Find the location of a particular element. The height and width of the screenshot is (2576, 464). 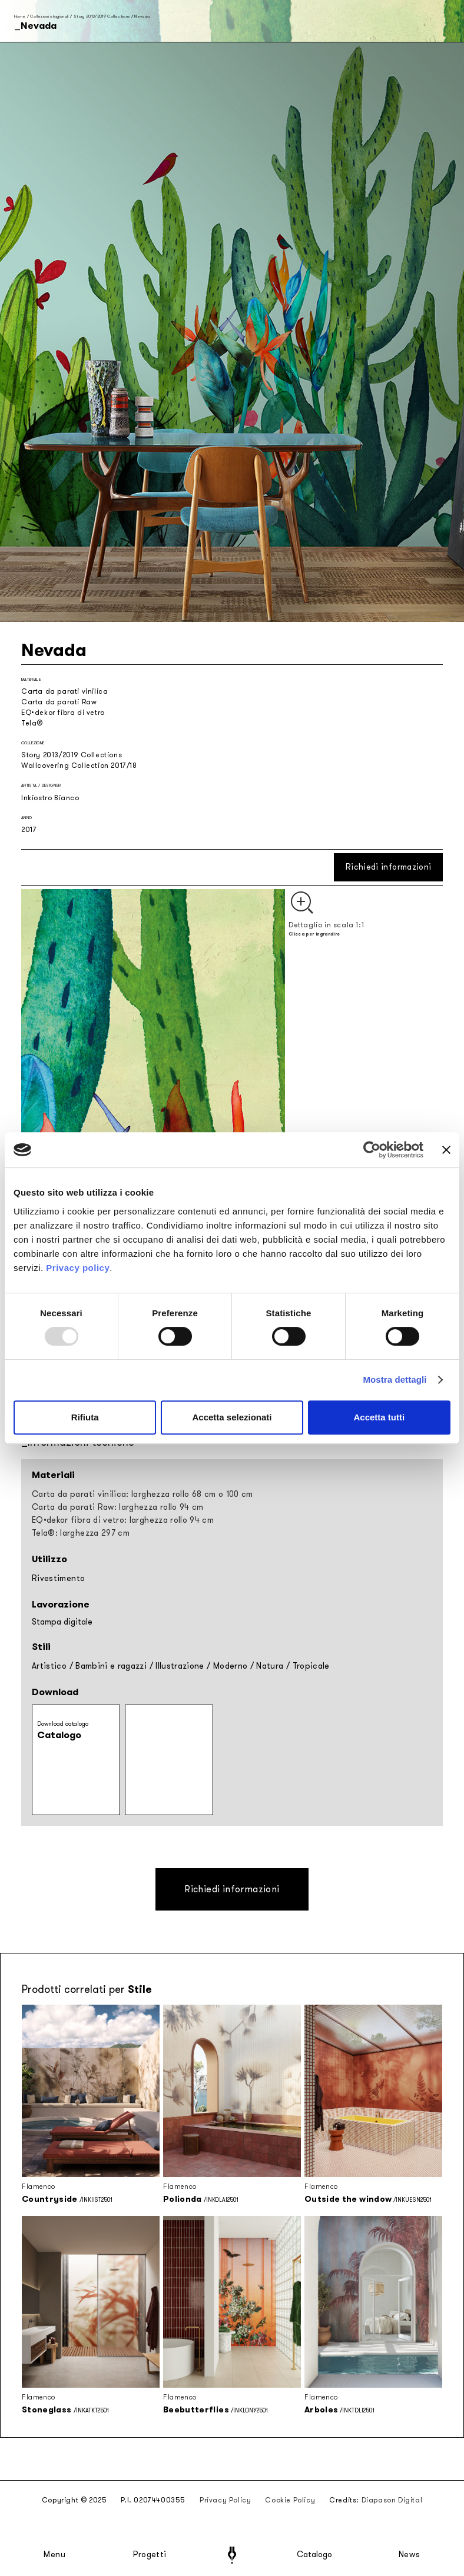

Artistico is located at coordinates (49, 1666).